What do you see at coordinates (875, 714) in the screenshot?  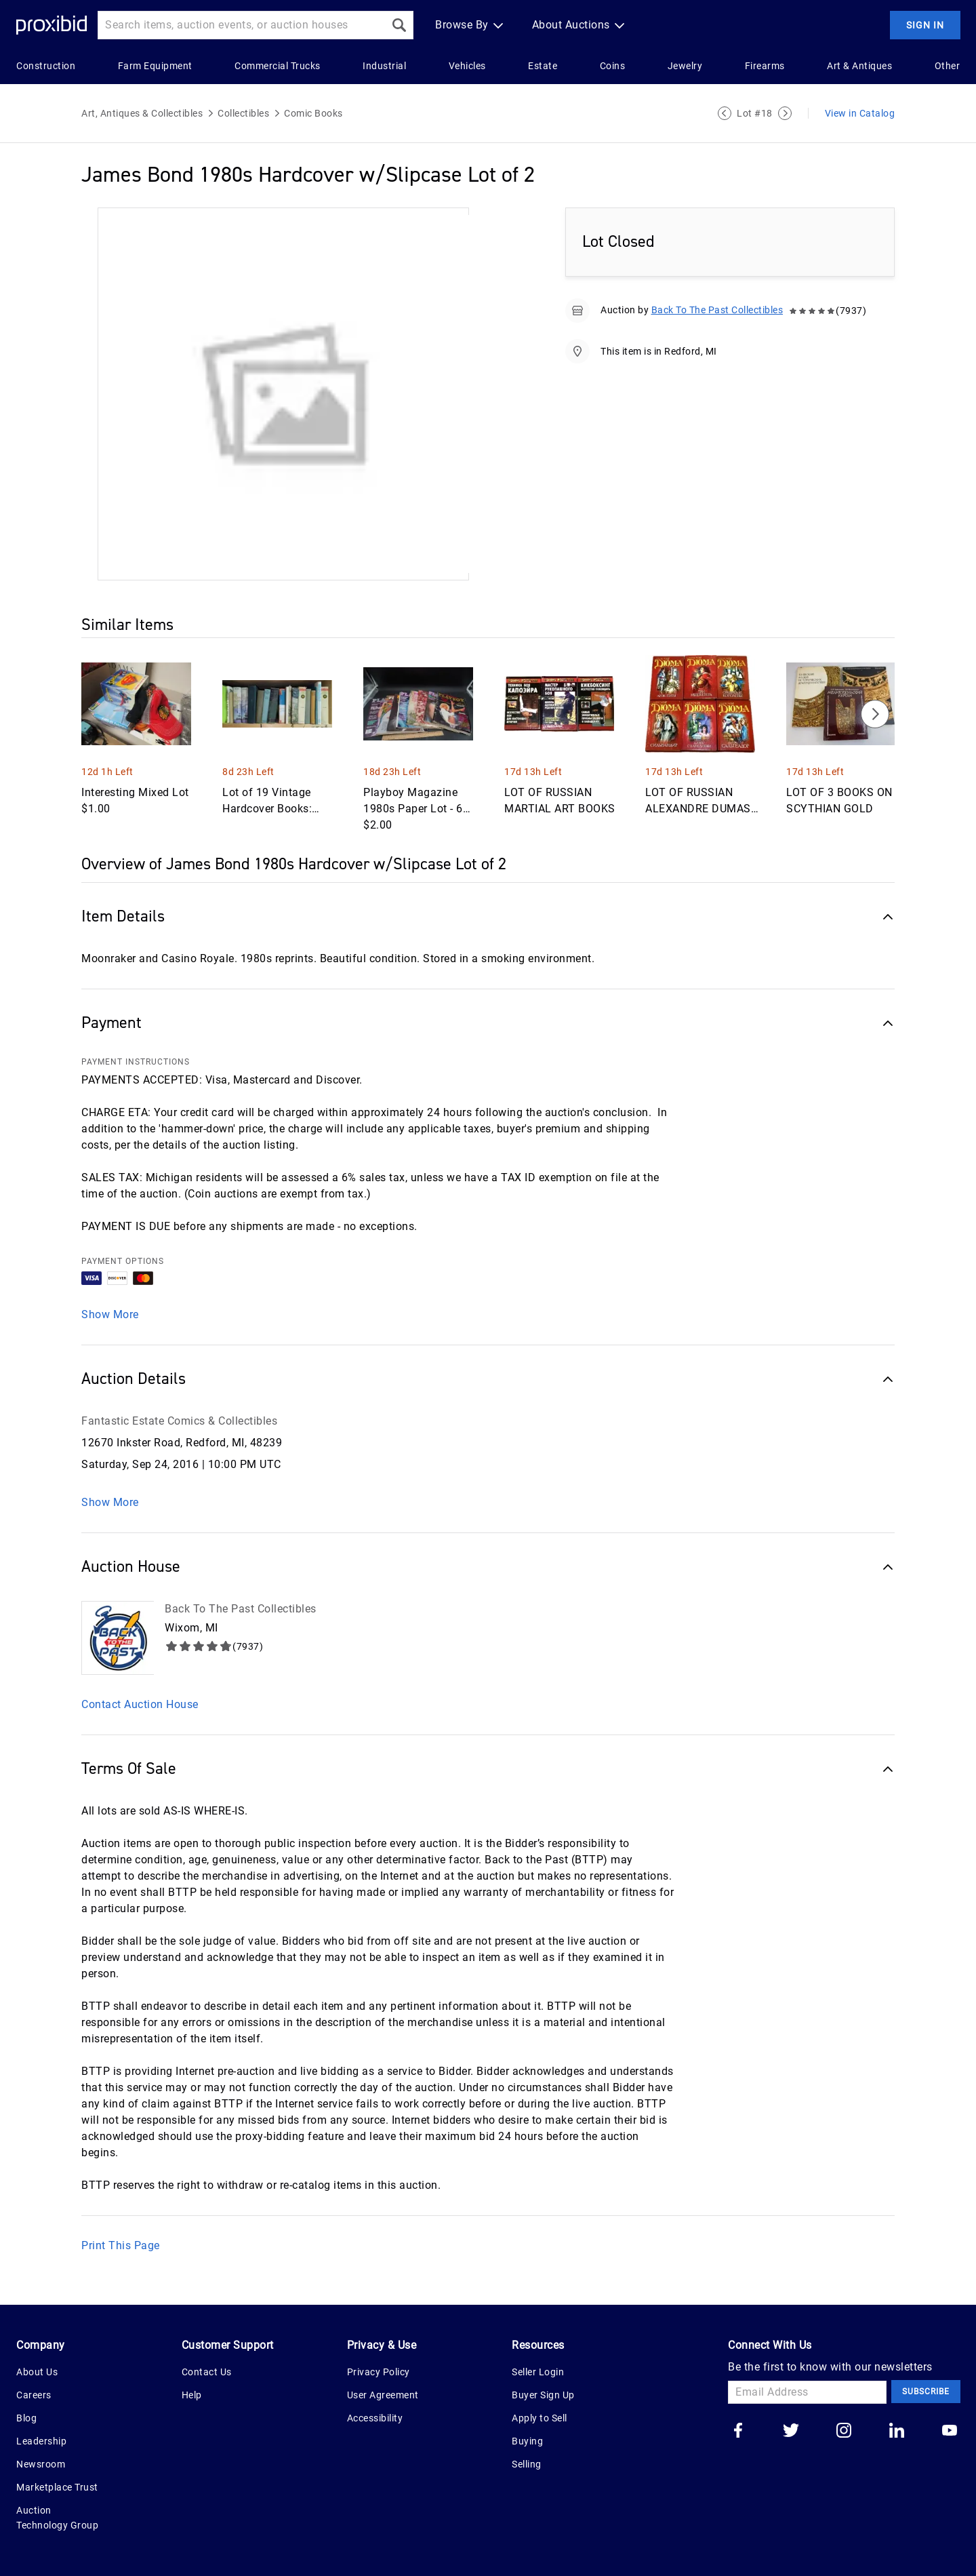 I see `[Next]` at bounding box center [875, 714].